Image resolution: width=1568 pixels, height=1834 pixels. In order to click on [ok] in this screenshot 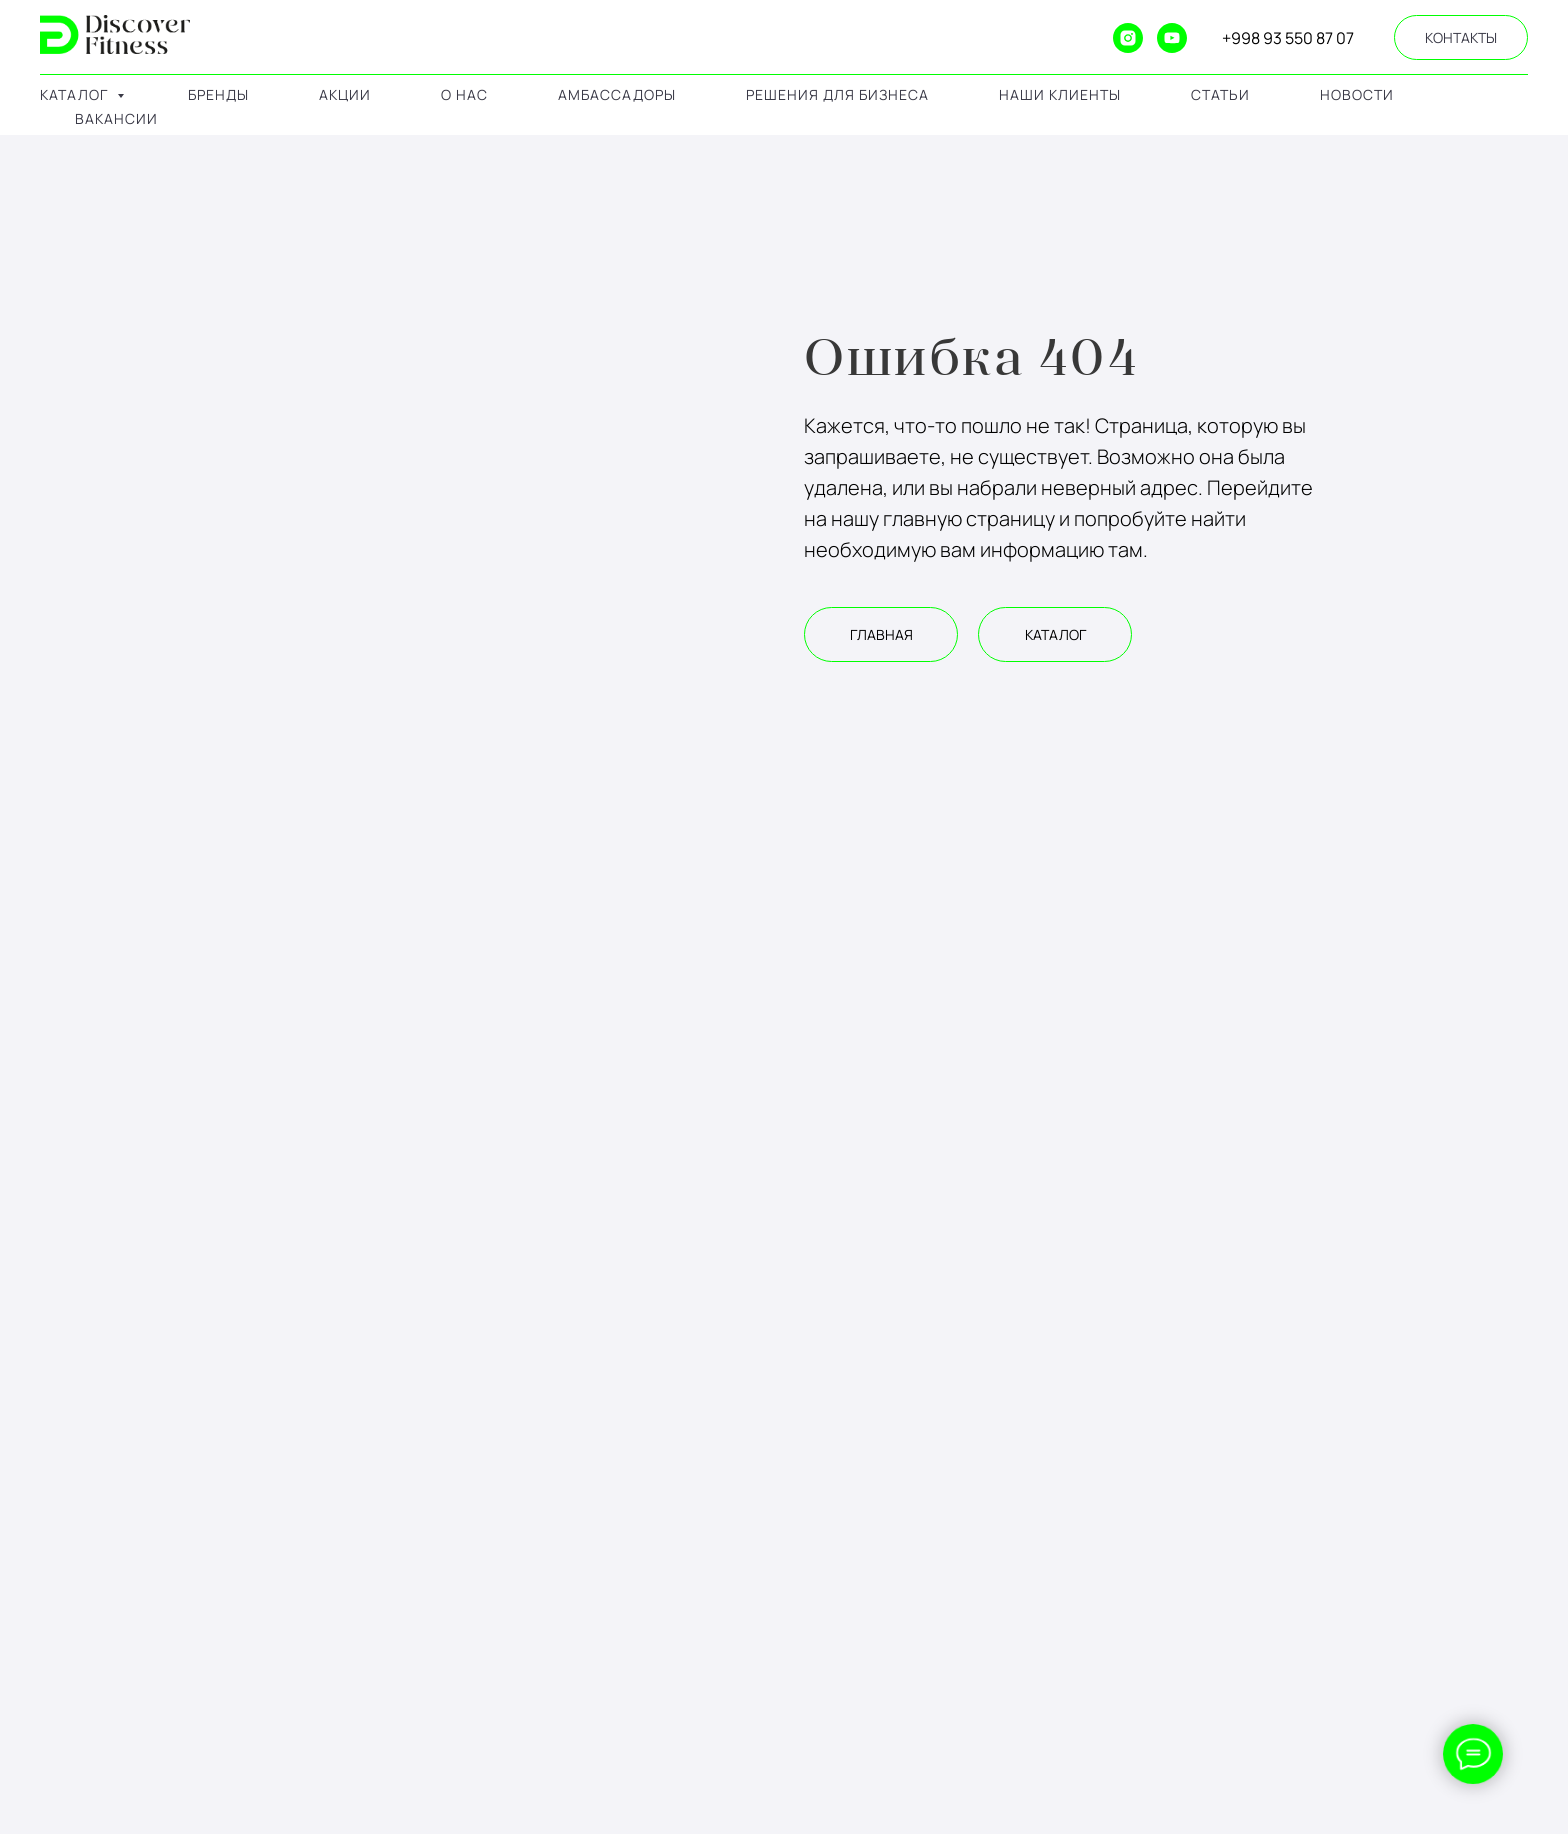, I will do `click(1084, 38)`.